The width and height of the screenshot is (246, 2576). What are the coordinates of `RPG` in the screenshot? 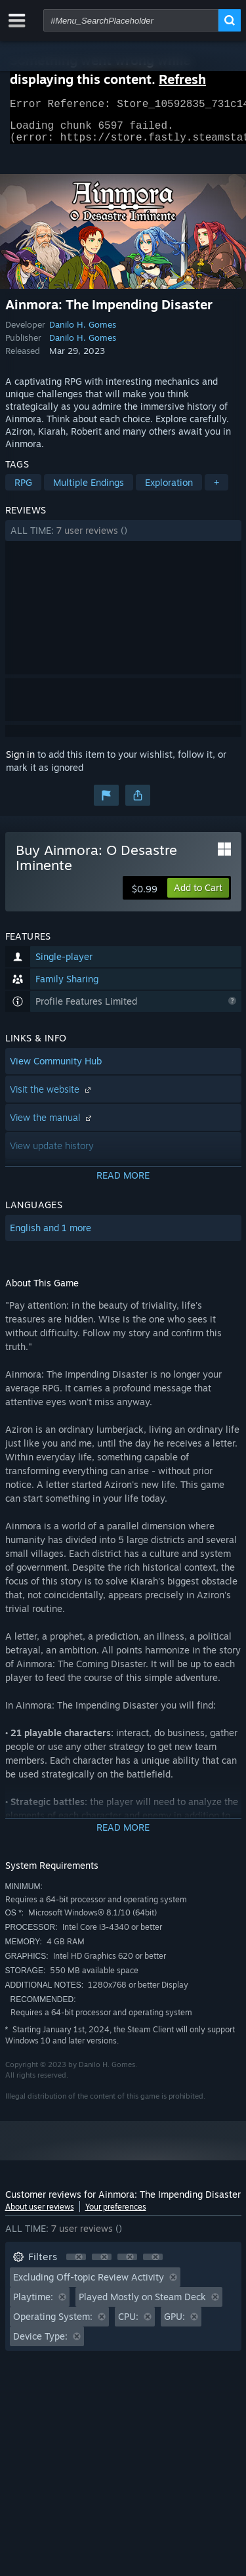 It's located at (23, 490).